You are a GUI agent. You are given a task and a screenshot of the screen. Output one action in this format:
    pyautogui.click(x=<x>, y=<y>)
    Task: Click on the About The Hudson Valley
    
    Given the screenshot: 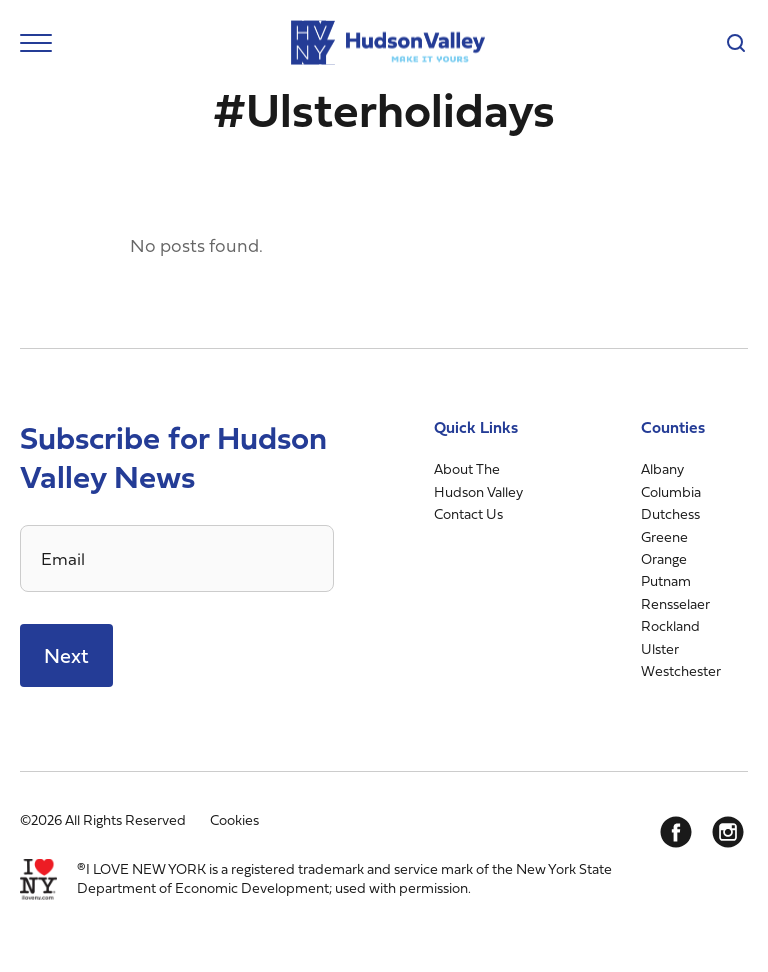 What is the action you would take?
    pyautogui.click(x=478, y=479)
    